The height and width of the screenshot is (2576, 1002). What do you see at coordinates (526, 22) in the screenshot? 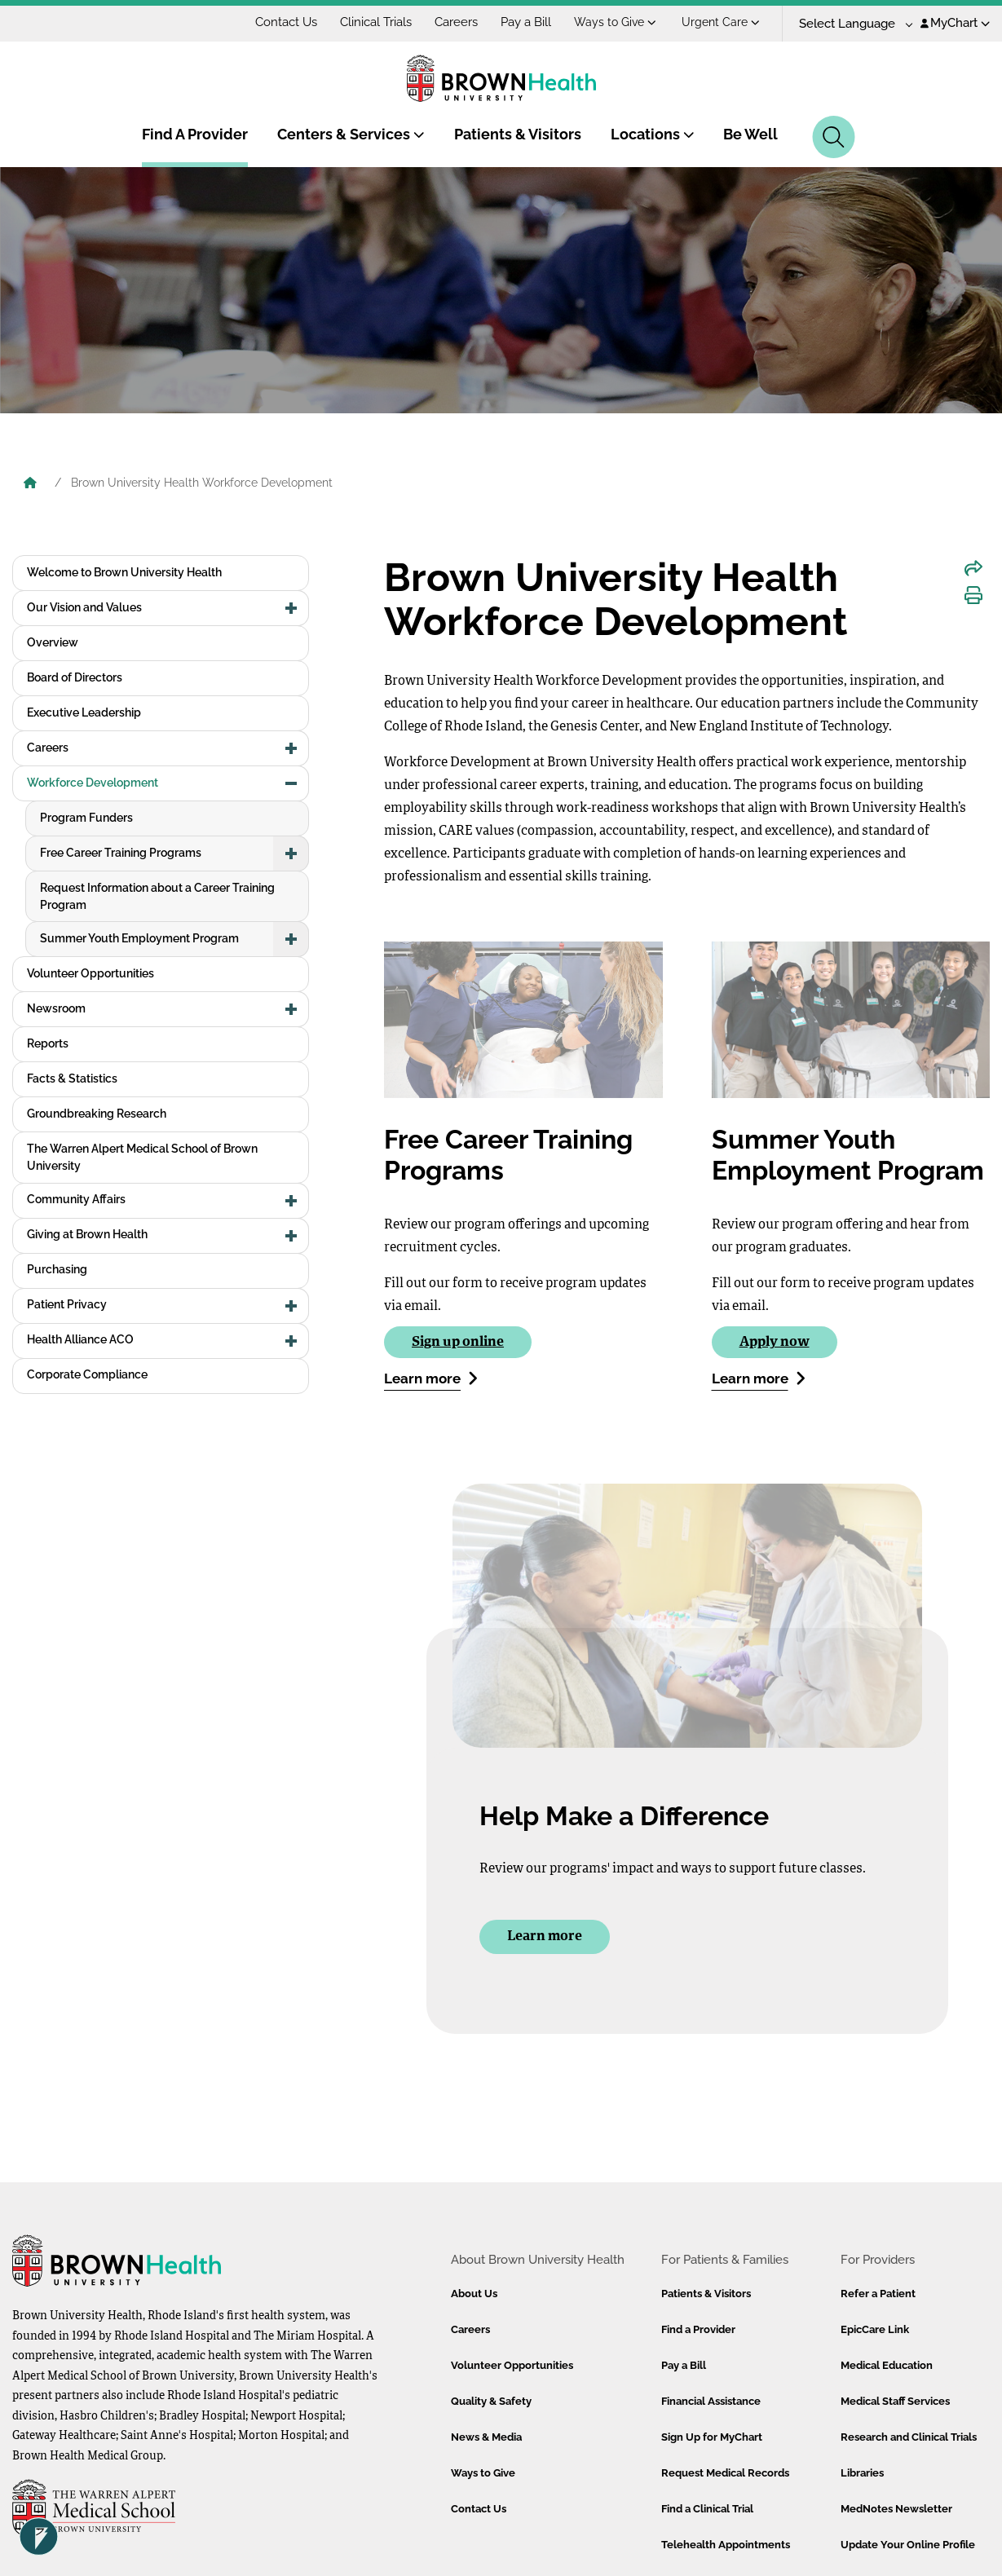
I see `Pay a Bill` at bounding box center [526, 22].